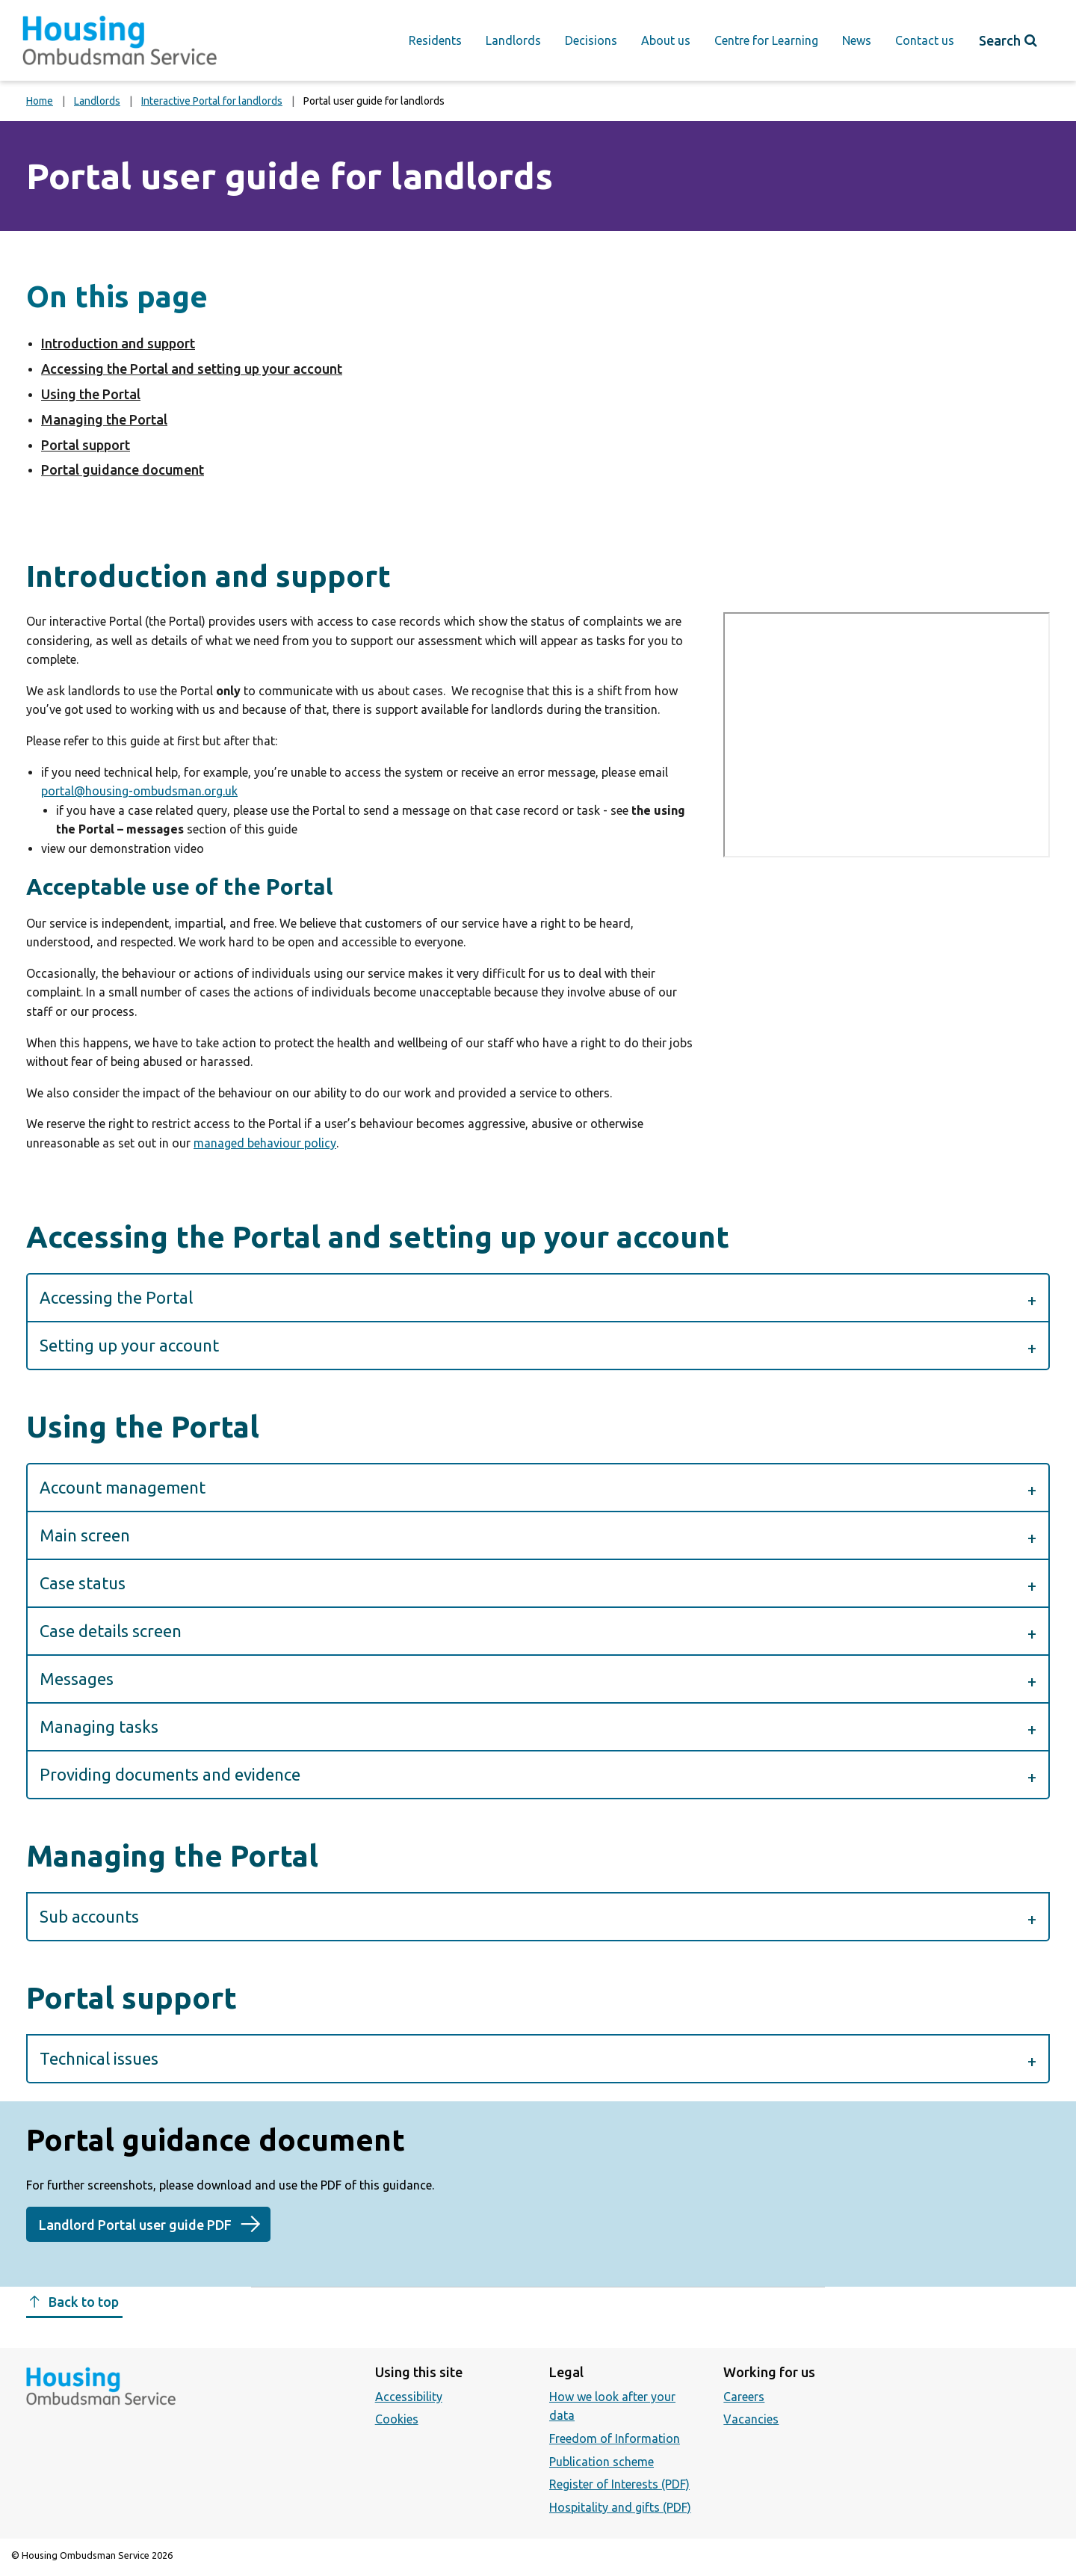 Image resolution: width=1076 pixels, height=2576 pixels. What do you see at coordinates (90, 393) in the screenshot?
I see `Using the Portal` at bounding box center [90, 393].